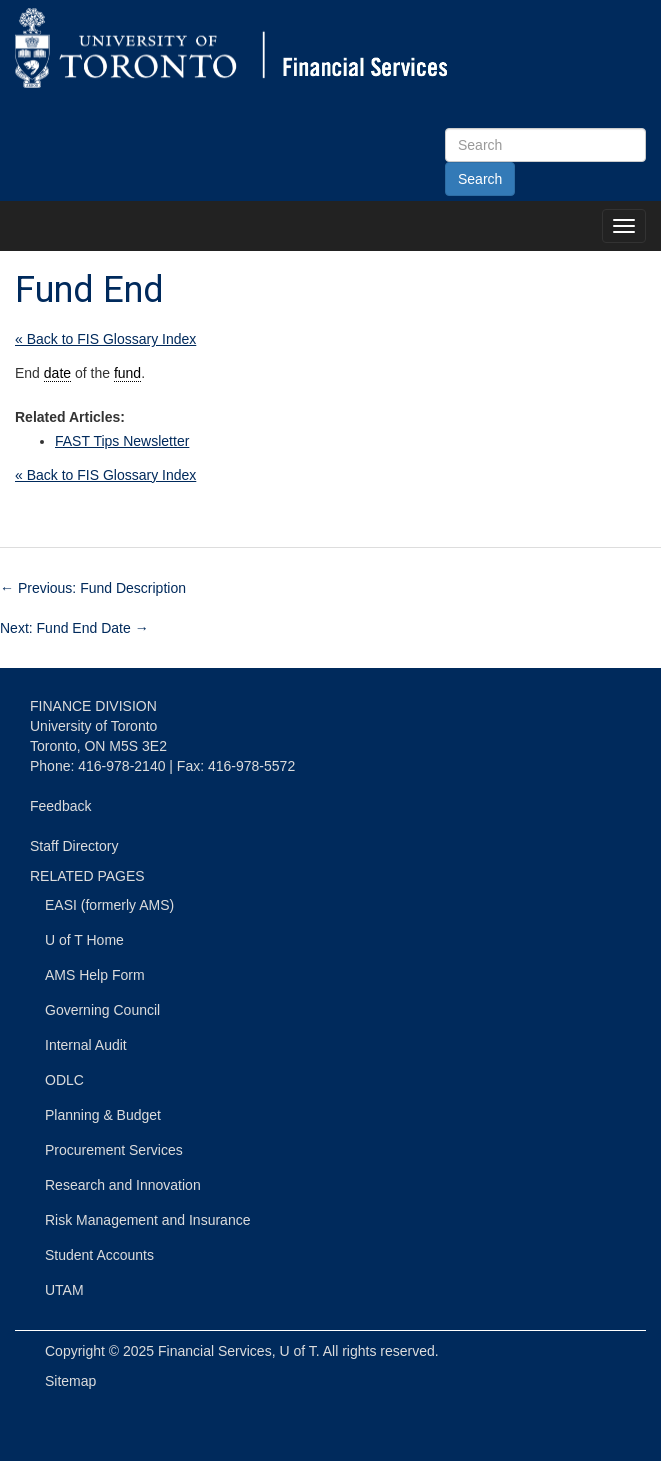 Image resolution: width=661 pixels, height=1461 pixels. Describe the element at coordinates (95, 975) in the screenshot. I see `AMS Help Form` at that location.